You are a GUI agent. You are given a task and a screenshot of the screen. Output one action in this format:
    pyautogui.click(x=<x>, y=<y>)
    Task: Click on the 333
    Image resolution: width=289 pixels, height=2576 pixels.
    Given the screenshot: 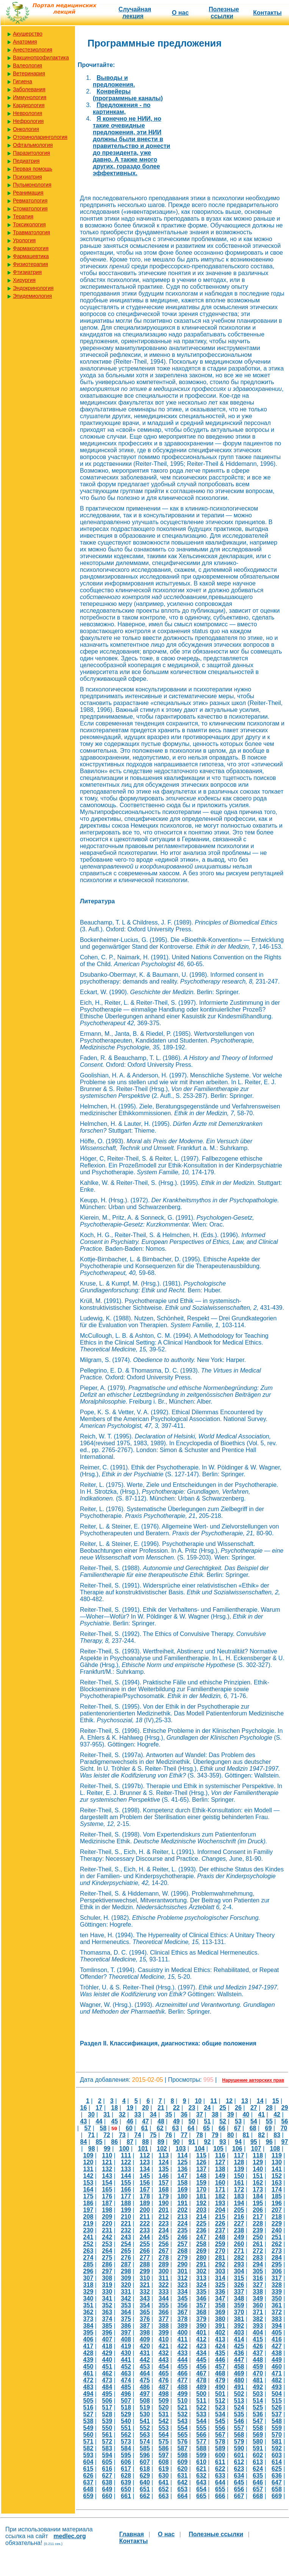 What is the action you would take?
    pyautogui.click(x=164, y=2291)
    